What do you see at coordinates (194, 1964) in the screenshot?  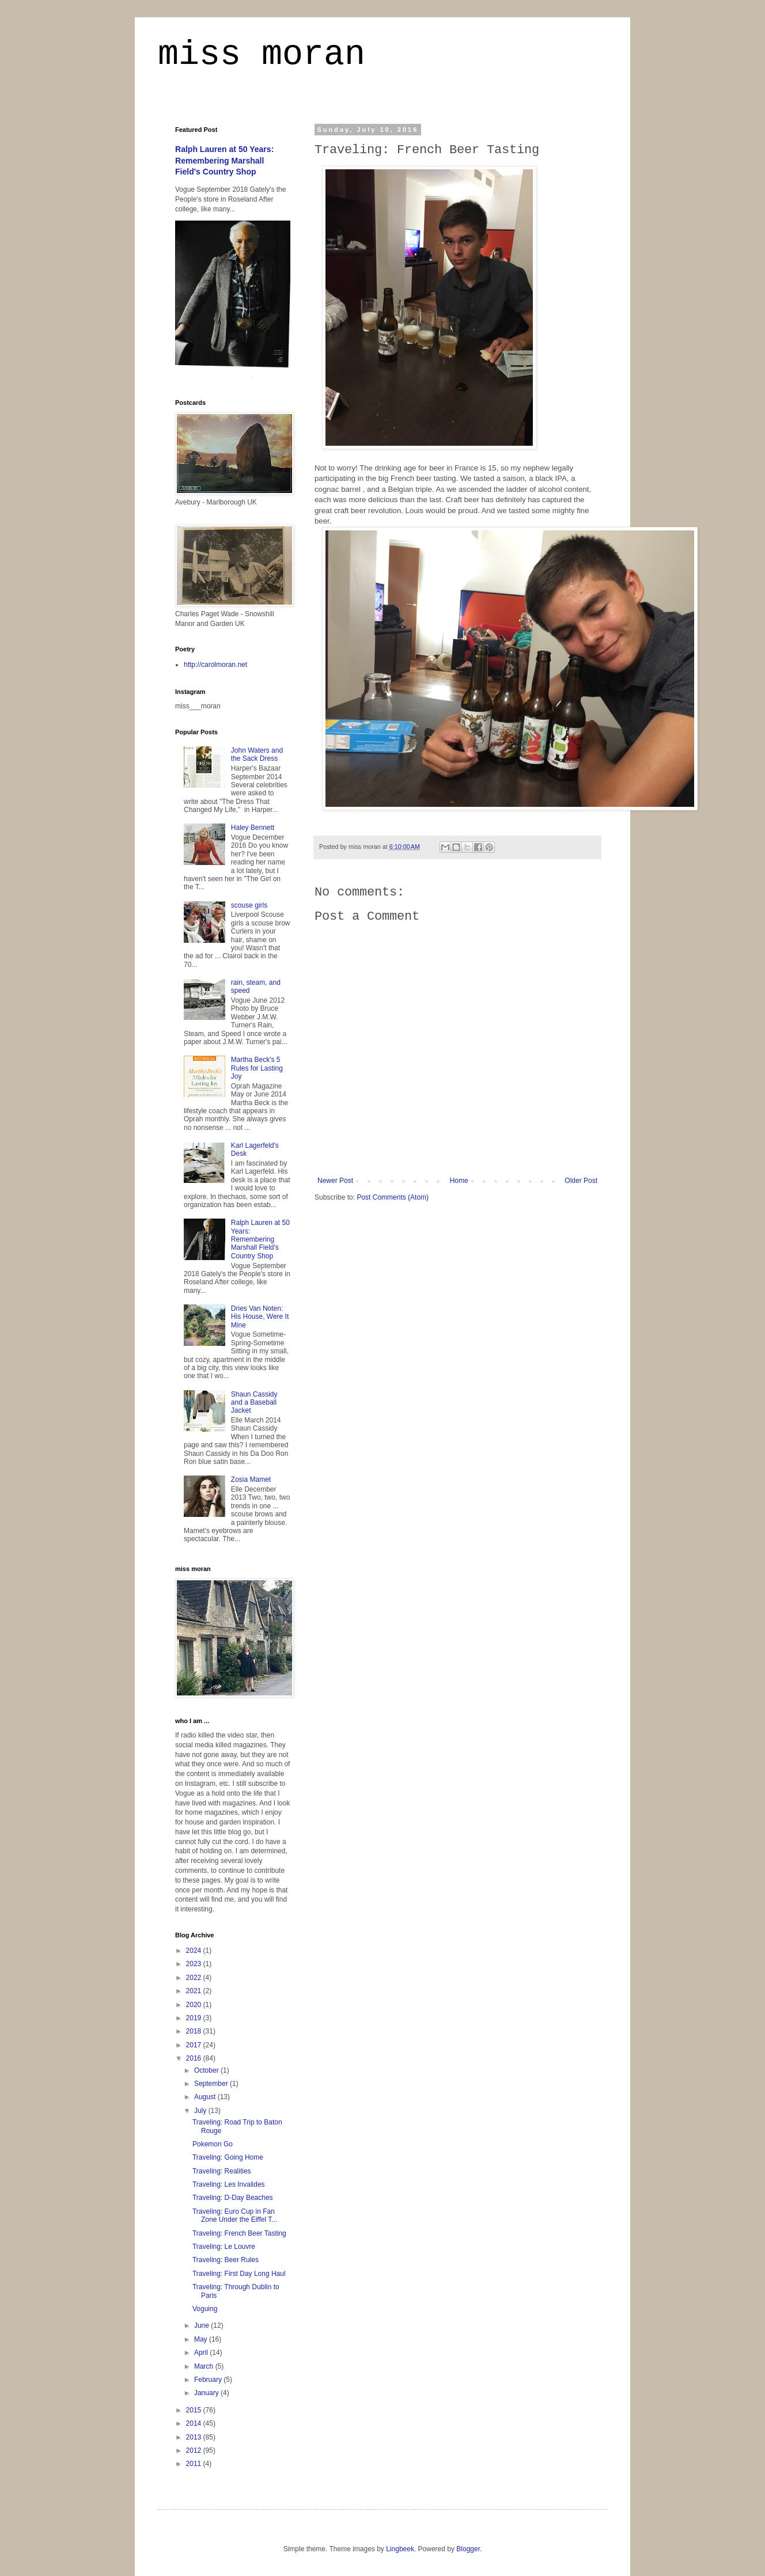 I see `2023` at bounding box center [194, 1964].